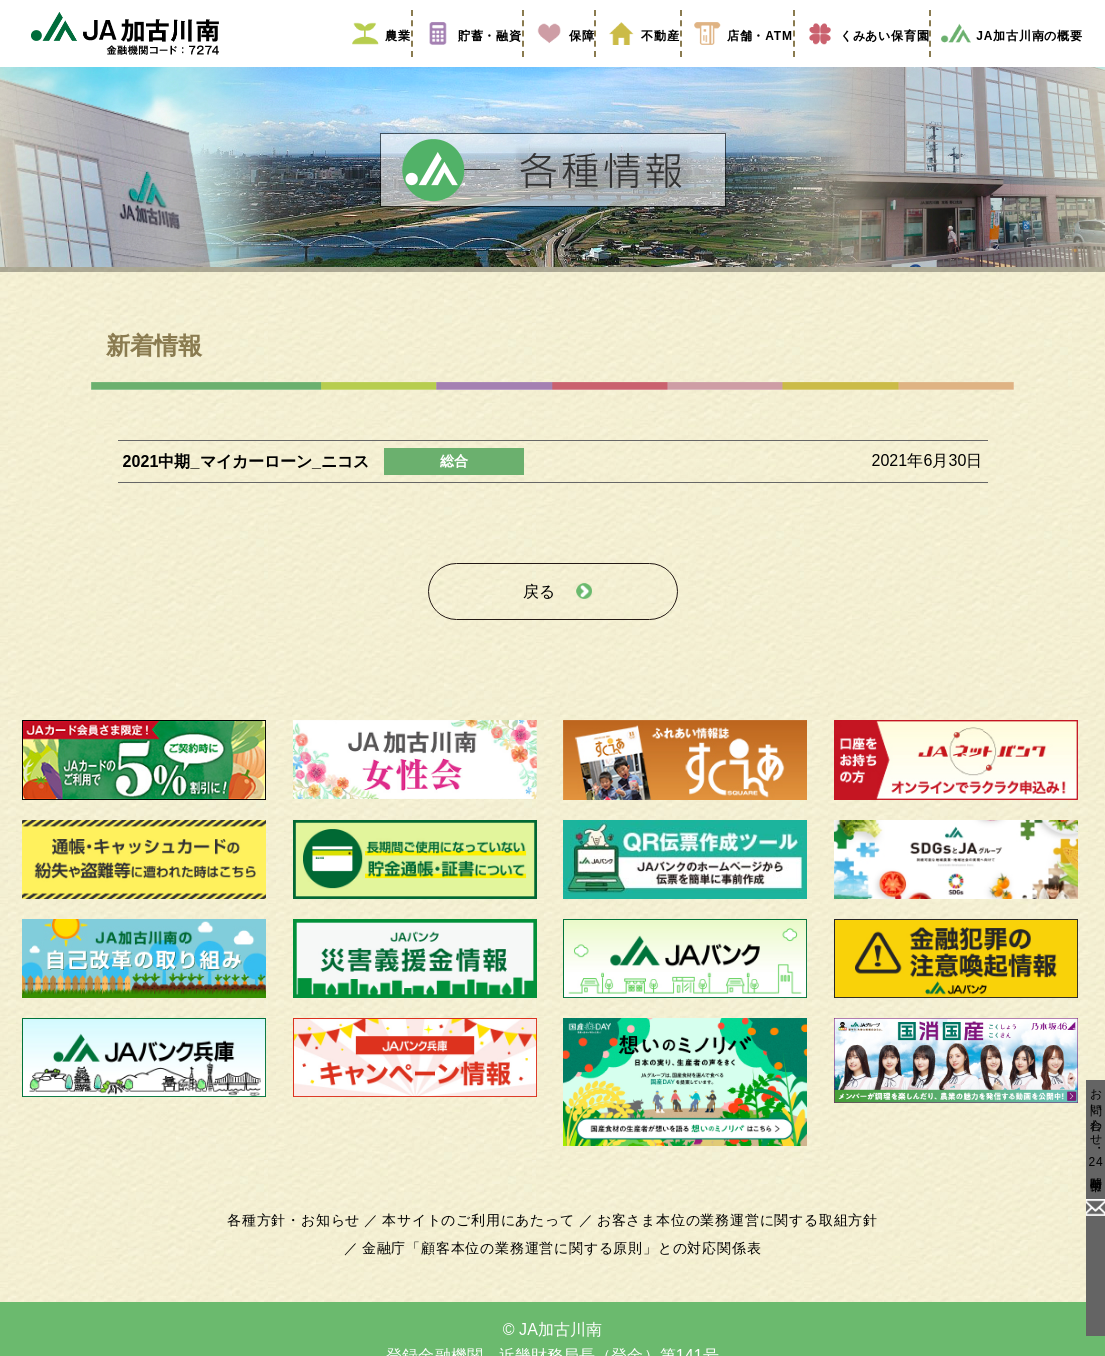 This screenshot has height=1356, width=1105. What do you see at coordinates (482, 1235) in the screenshot?
I see `本サイトのご利用にあたって` at bounding box center [482, 1235].